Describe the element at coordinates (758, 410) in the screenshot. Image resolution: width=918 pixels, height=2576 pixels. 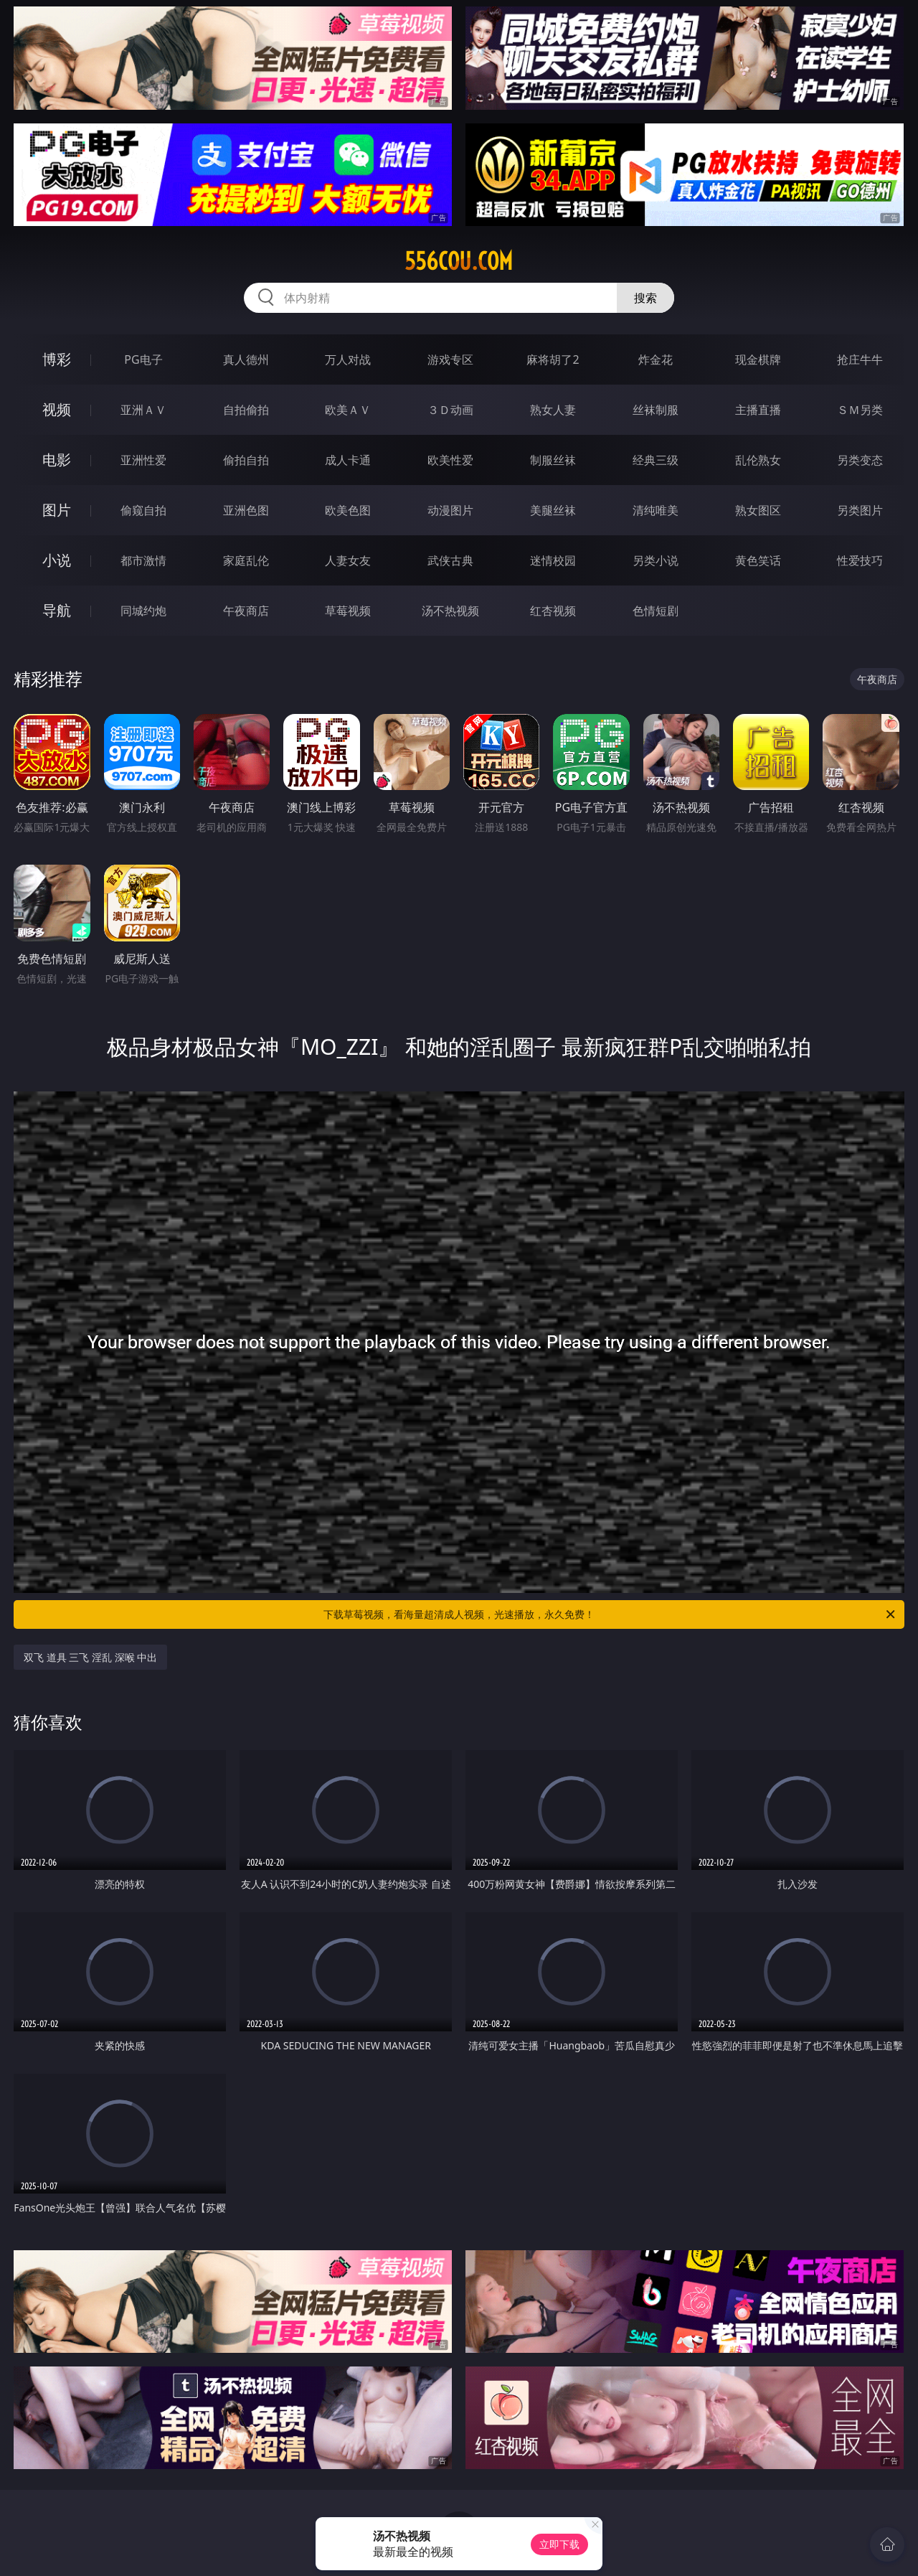
I see `主播直播` at that location.